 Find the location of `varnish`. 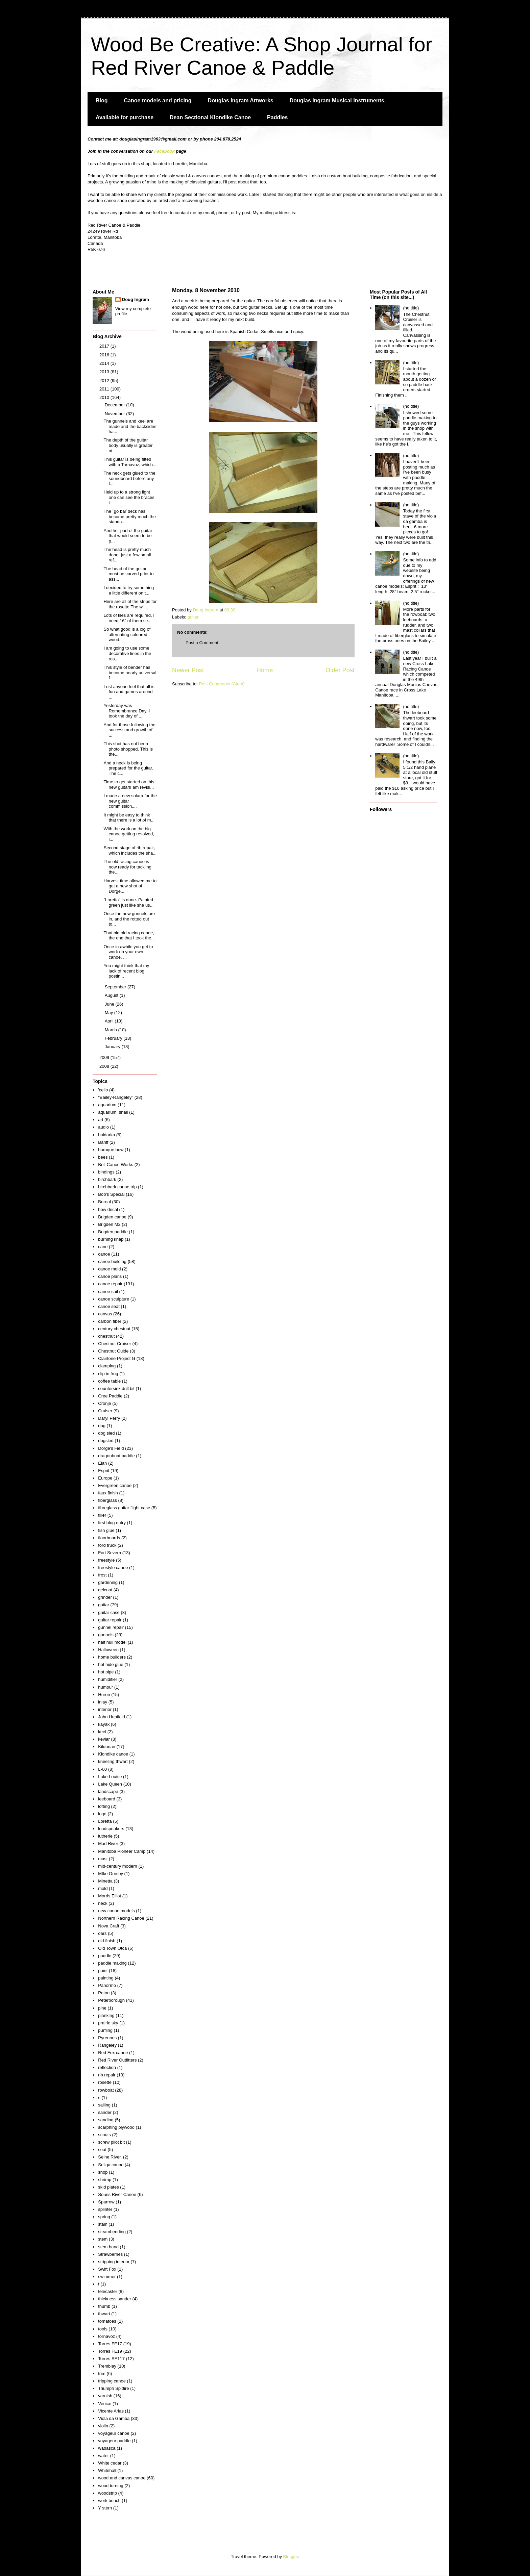

varnish is located at coordinates (105, 2395).